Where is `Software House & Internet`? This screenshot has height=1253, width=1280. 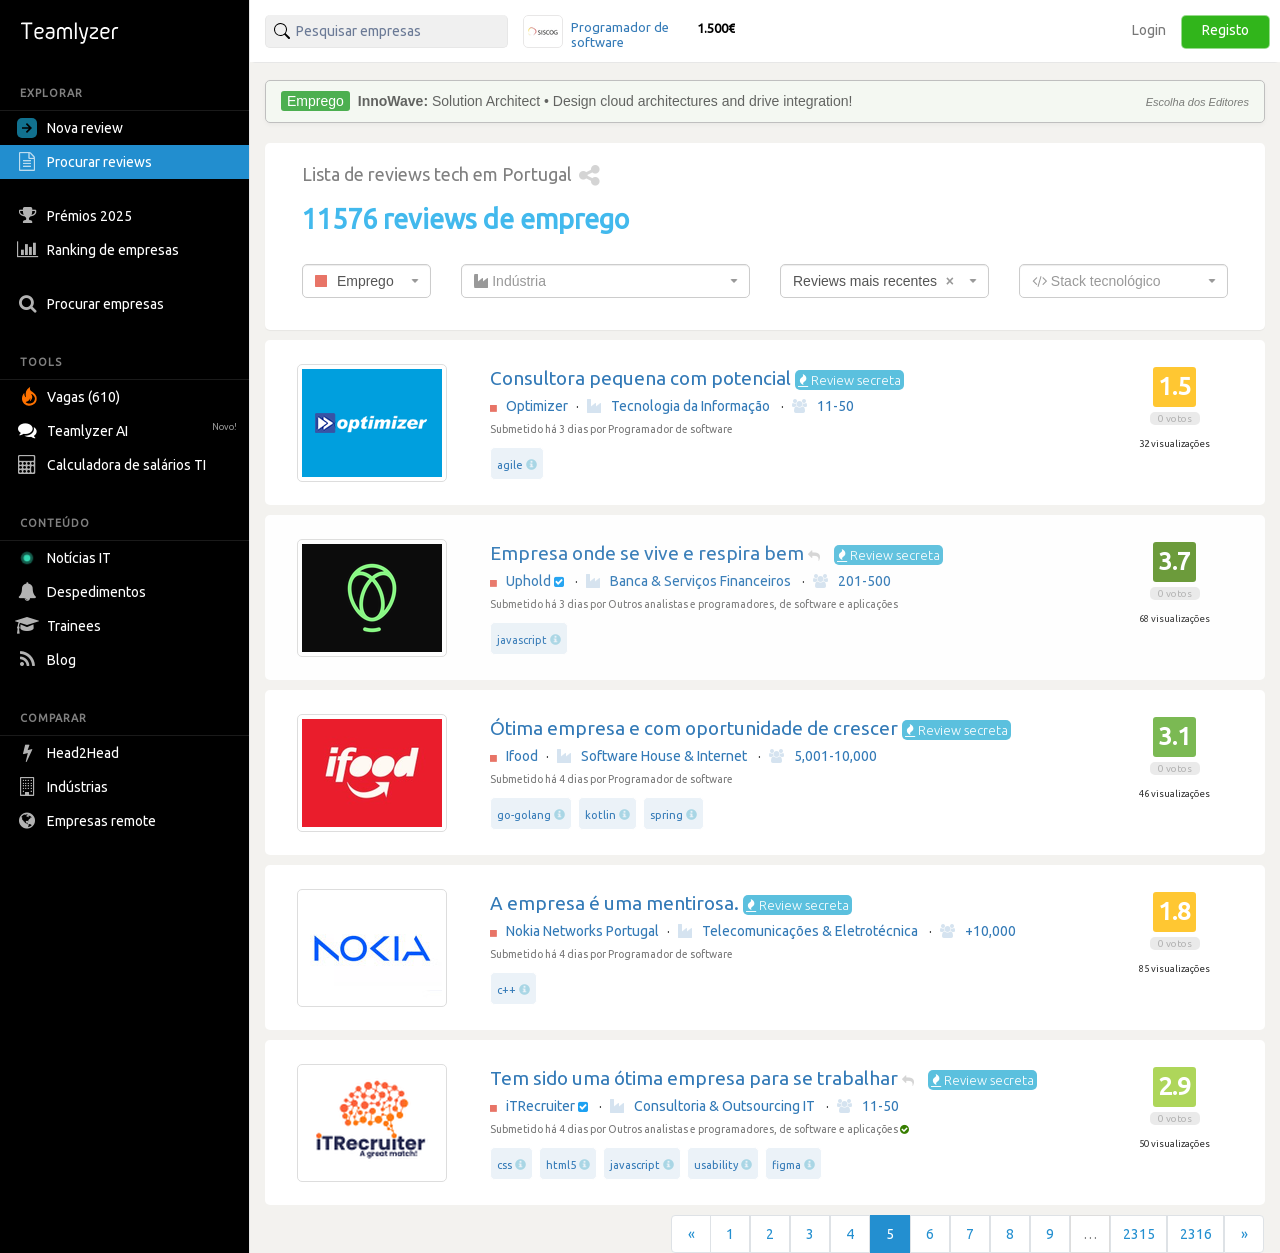 Software House & Internet is located at coordinates (652, 756).